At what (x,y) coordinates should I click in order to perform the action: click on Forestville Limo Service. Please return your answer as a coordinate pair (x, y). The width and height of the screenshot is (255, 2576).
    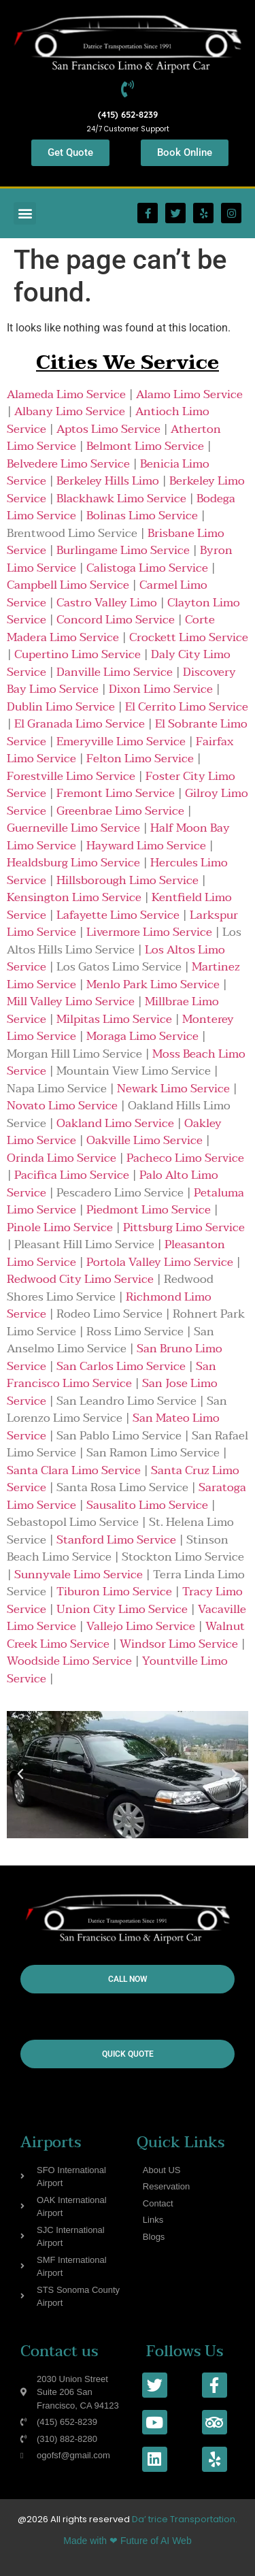
    Looking at the image, I should click on (71, 776).